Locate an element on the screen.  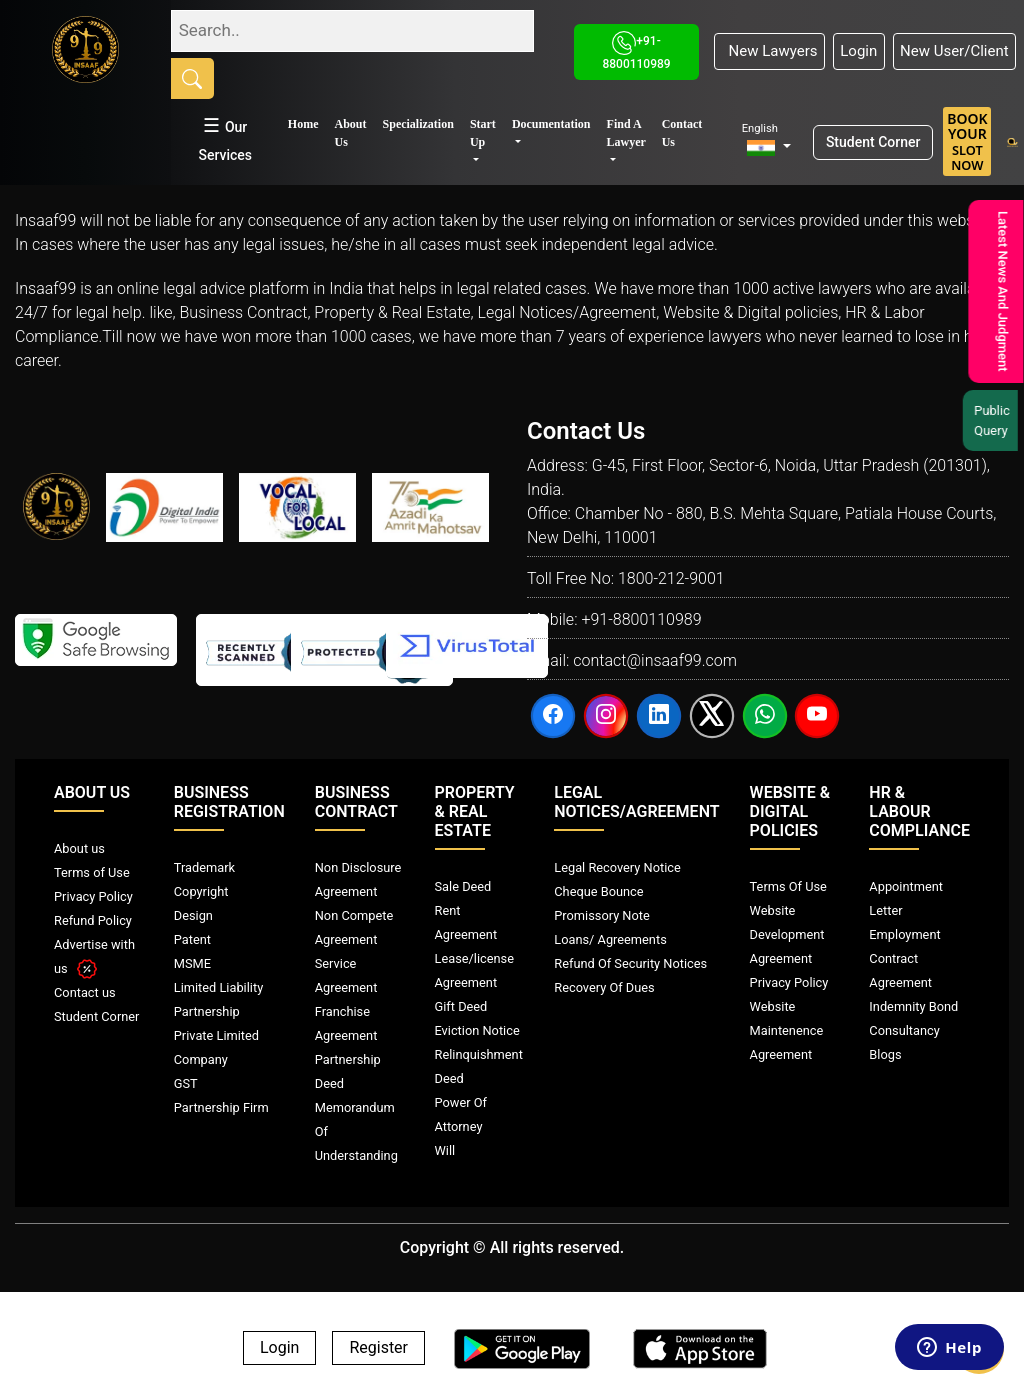
Employment Contract Agreement is located at coordinates (904, 958).